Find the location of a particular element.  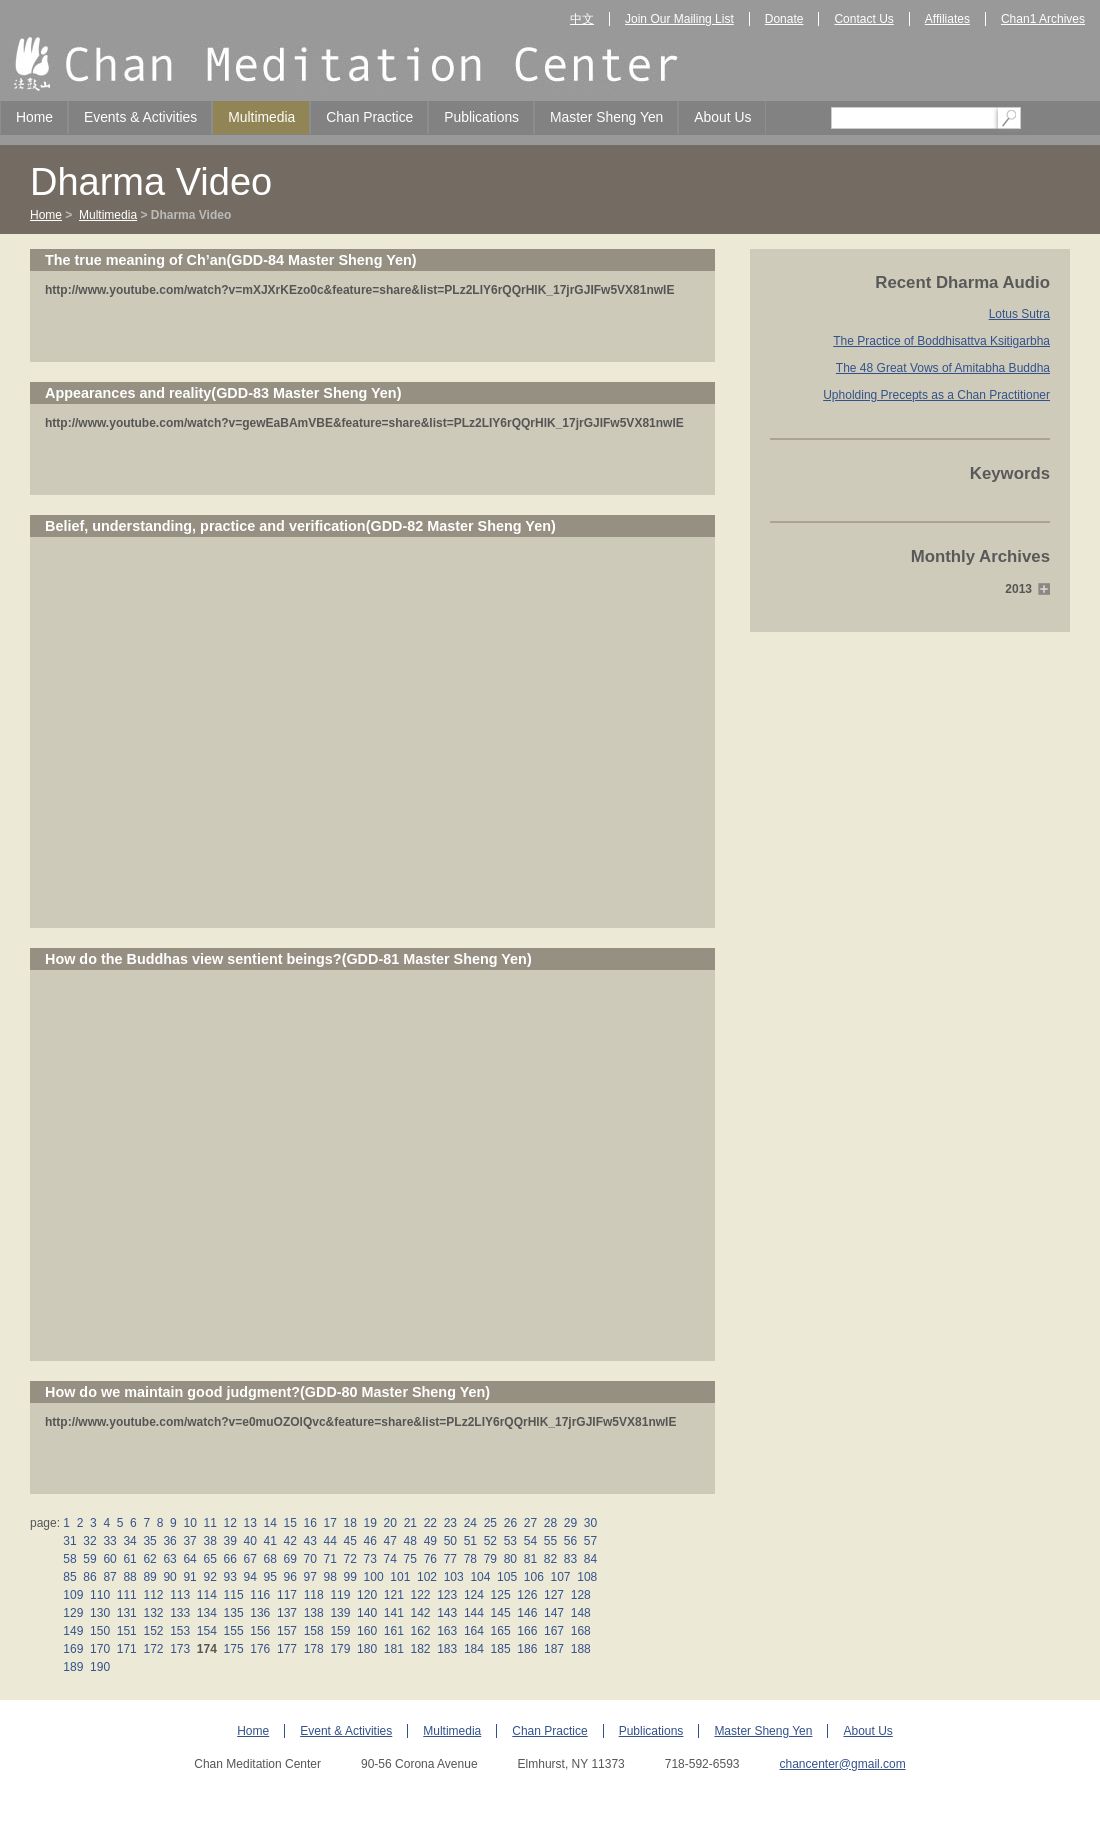

132 is located at coordinates (153, 1613).